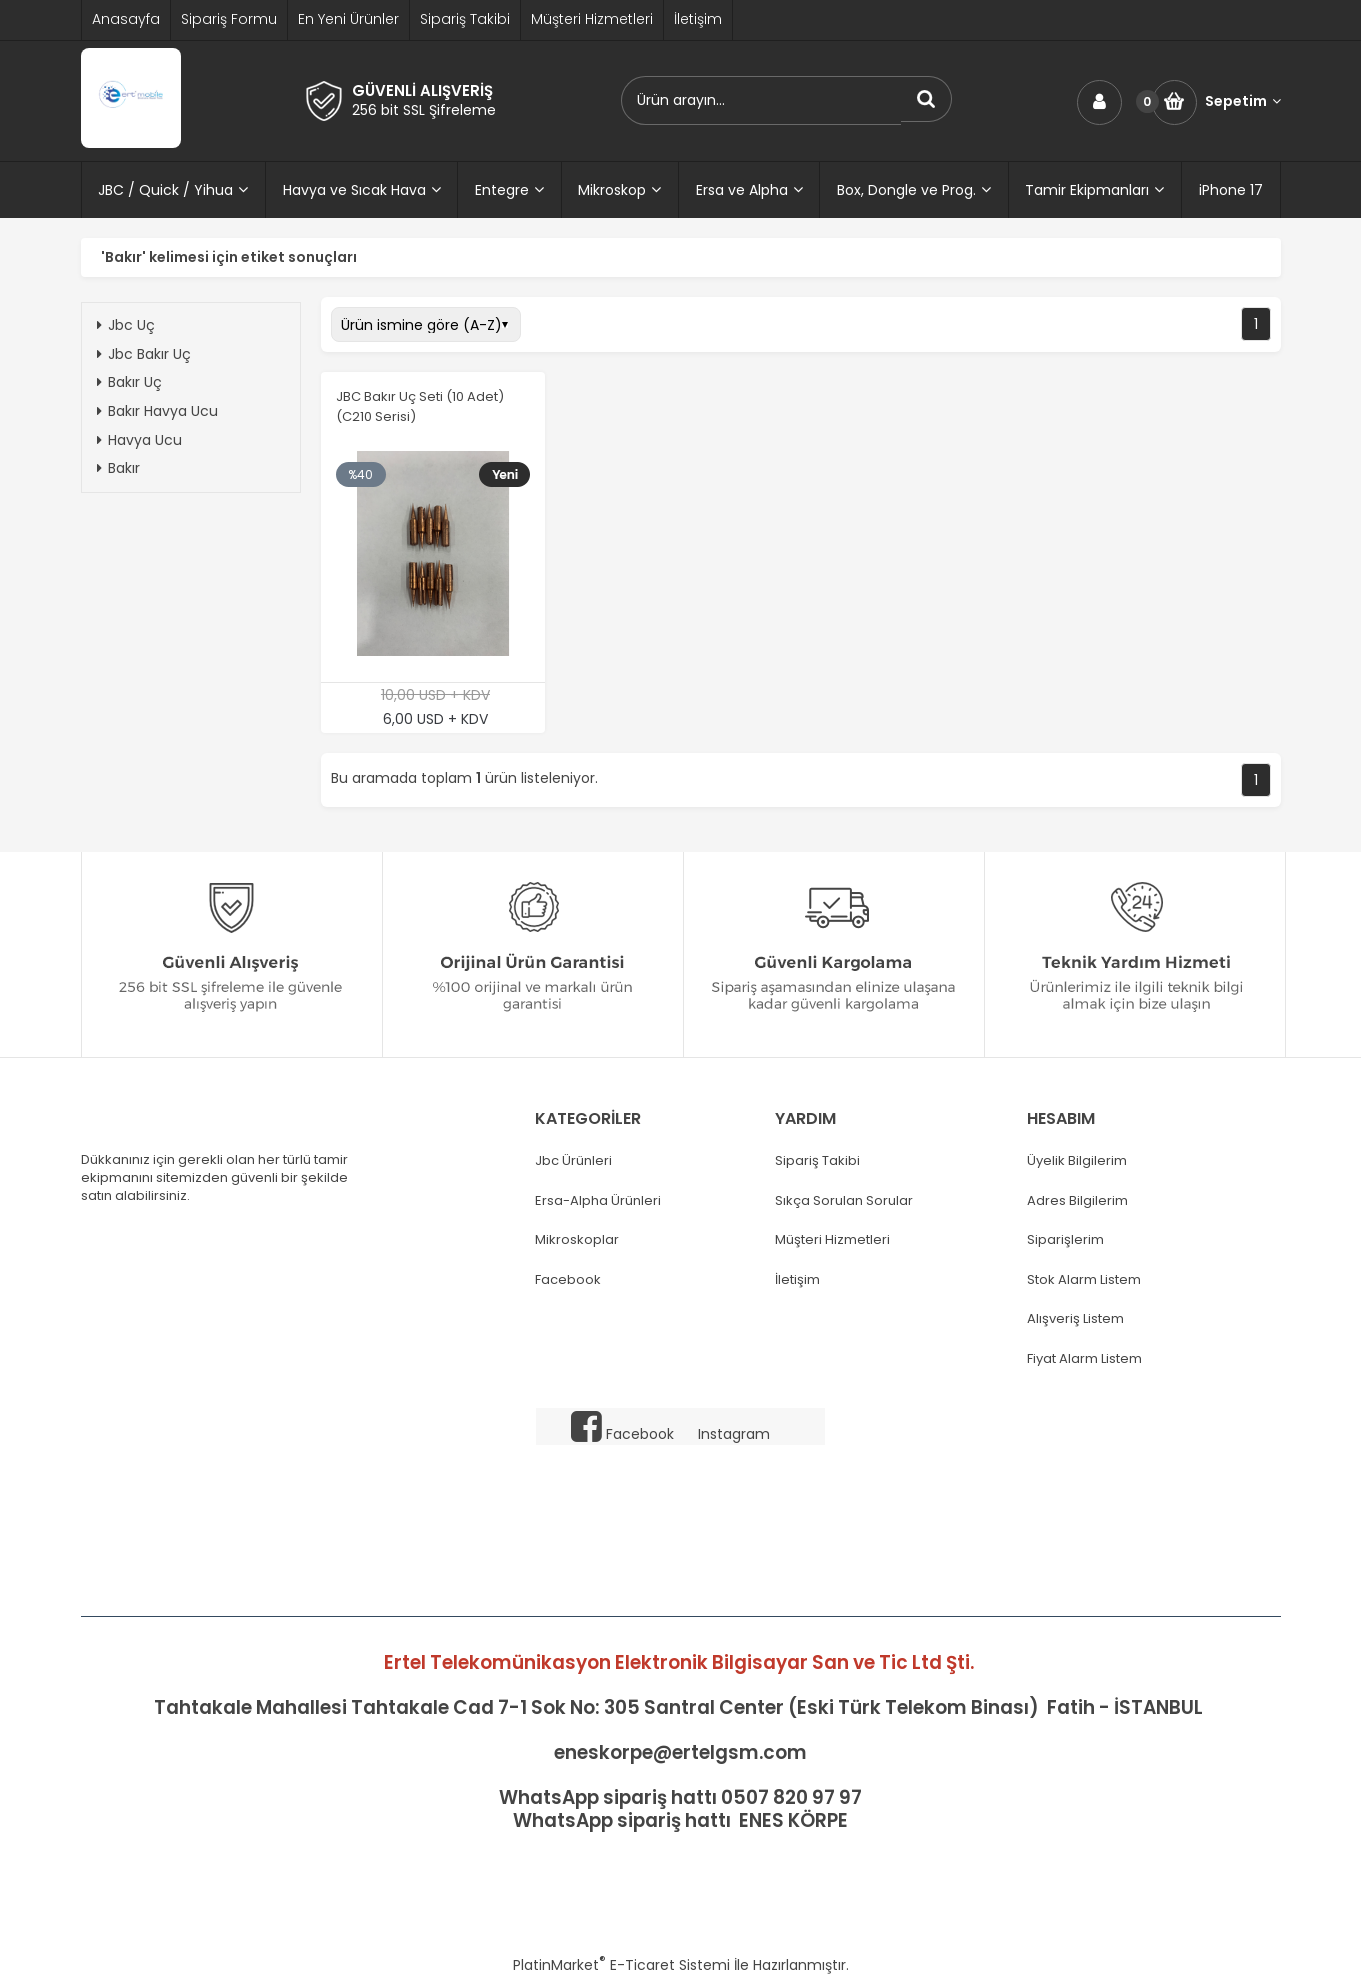  What do you see at coordinates (139, 440) in the screenshot?
I see `Havya Ucu` at bounding box center [139, 440].